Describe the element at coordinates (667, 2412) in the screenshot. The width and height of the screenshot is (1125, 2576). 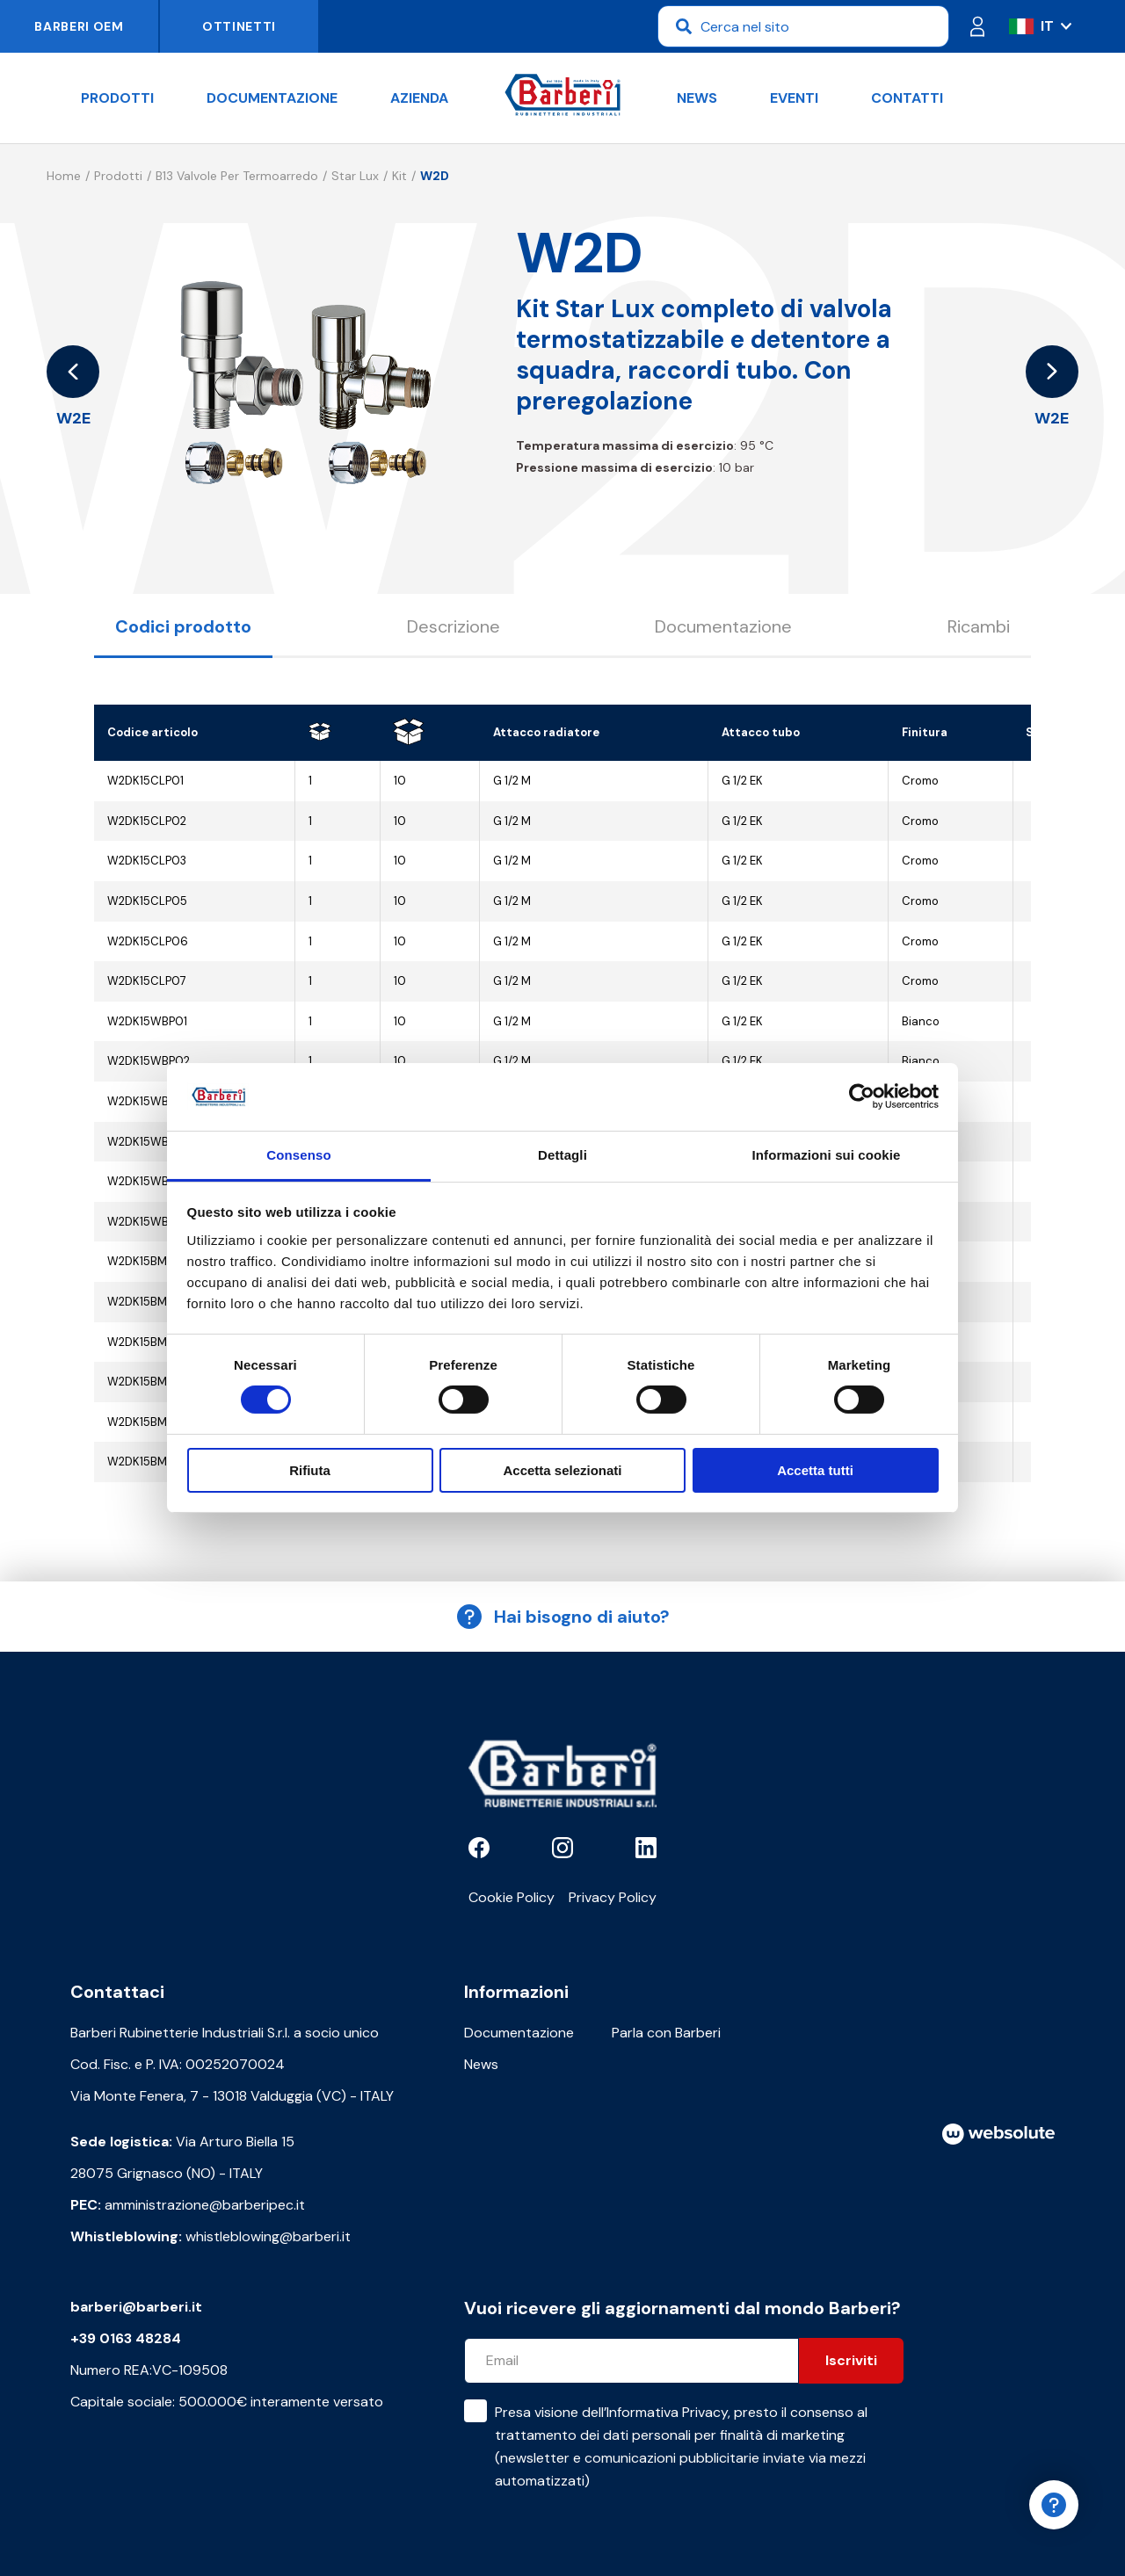
I see `Informativa Privacy` at that location.